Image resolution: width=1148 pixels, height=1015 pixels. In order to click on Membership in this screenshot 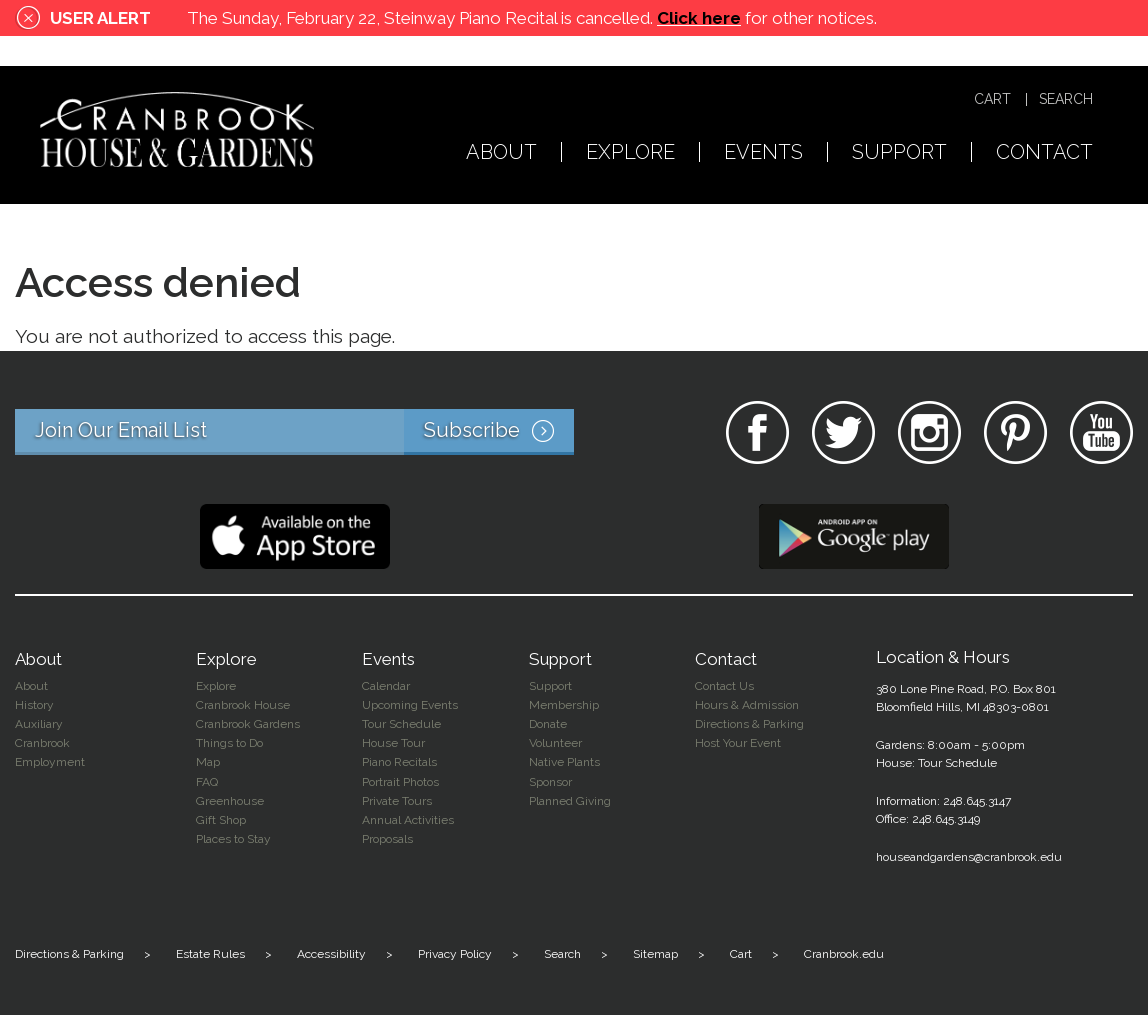, I will do `click(564, 705)`.